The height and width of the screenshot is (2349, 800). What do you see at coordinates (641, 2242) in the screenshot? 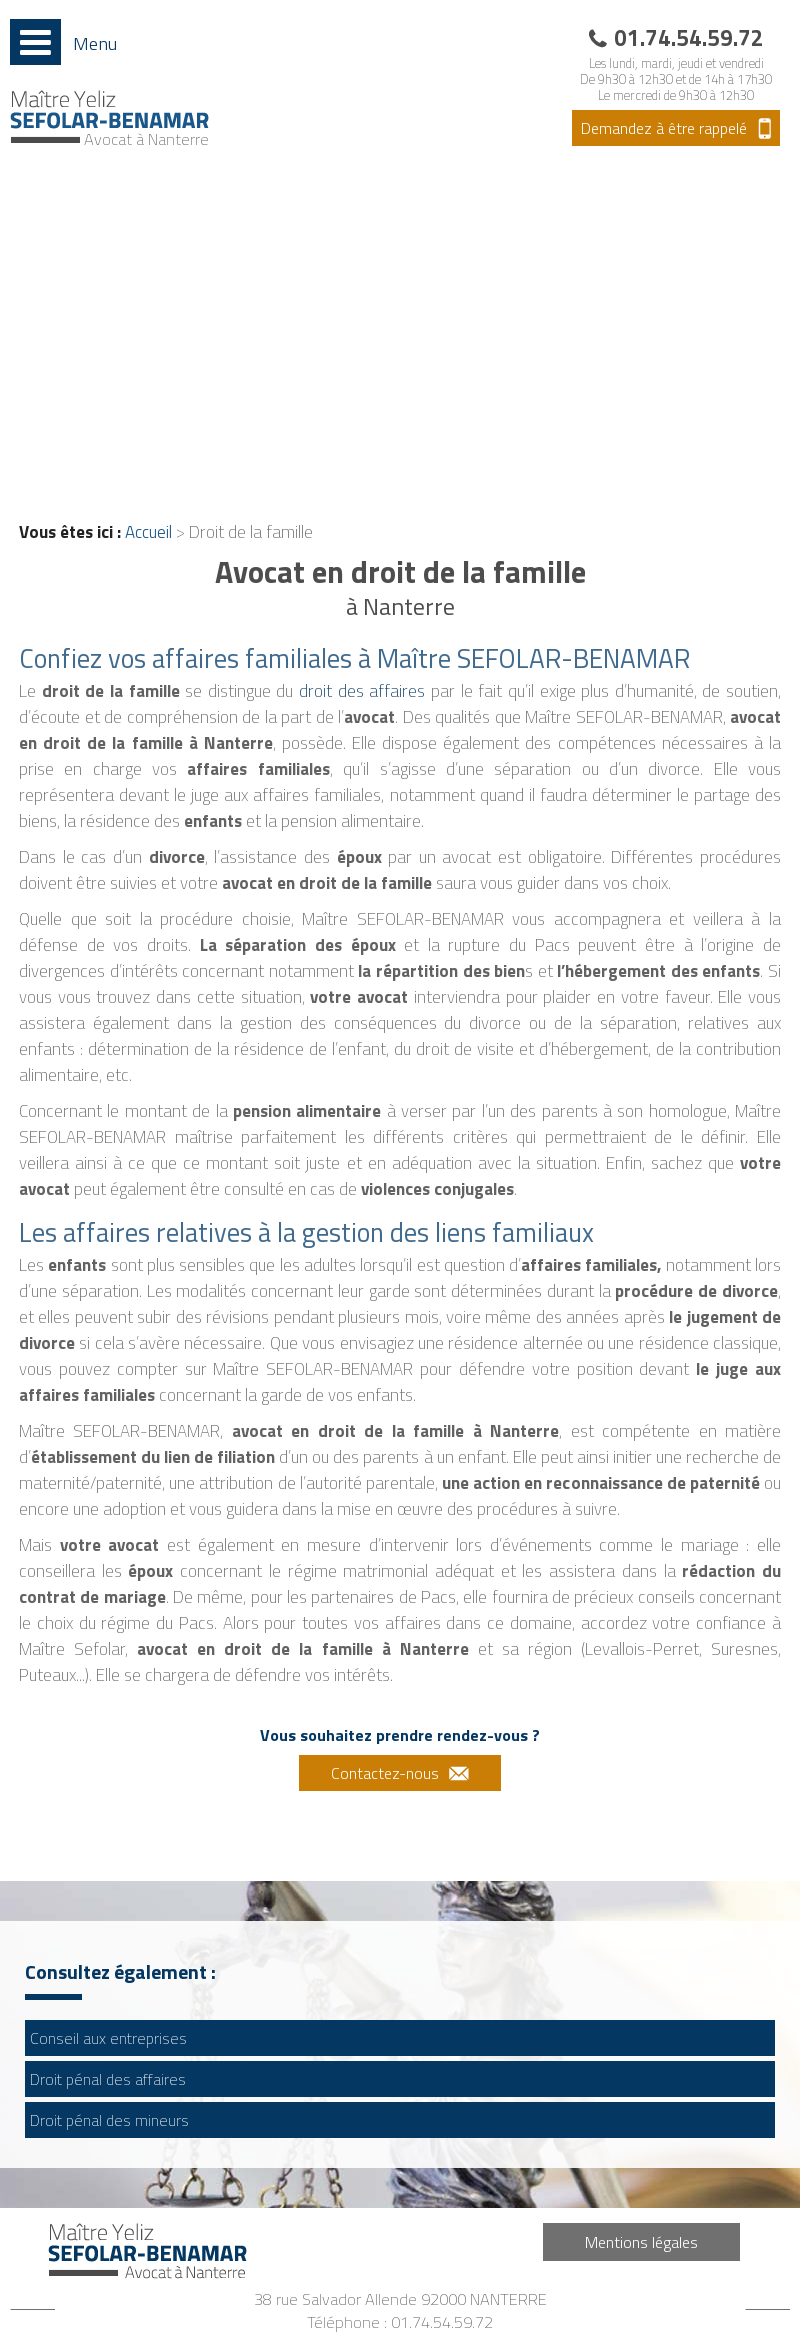
I see `Mentions légales` at bounding box center [641, 2242].